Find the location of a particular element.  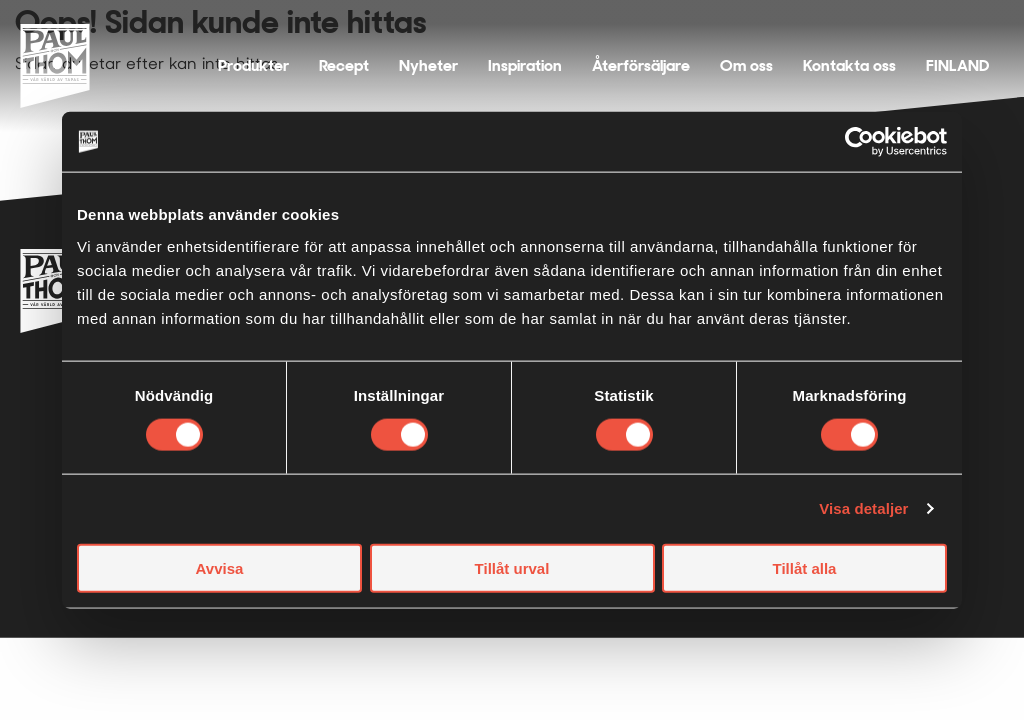

Avvisa is located at coordinates (220, 567).